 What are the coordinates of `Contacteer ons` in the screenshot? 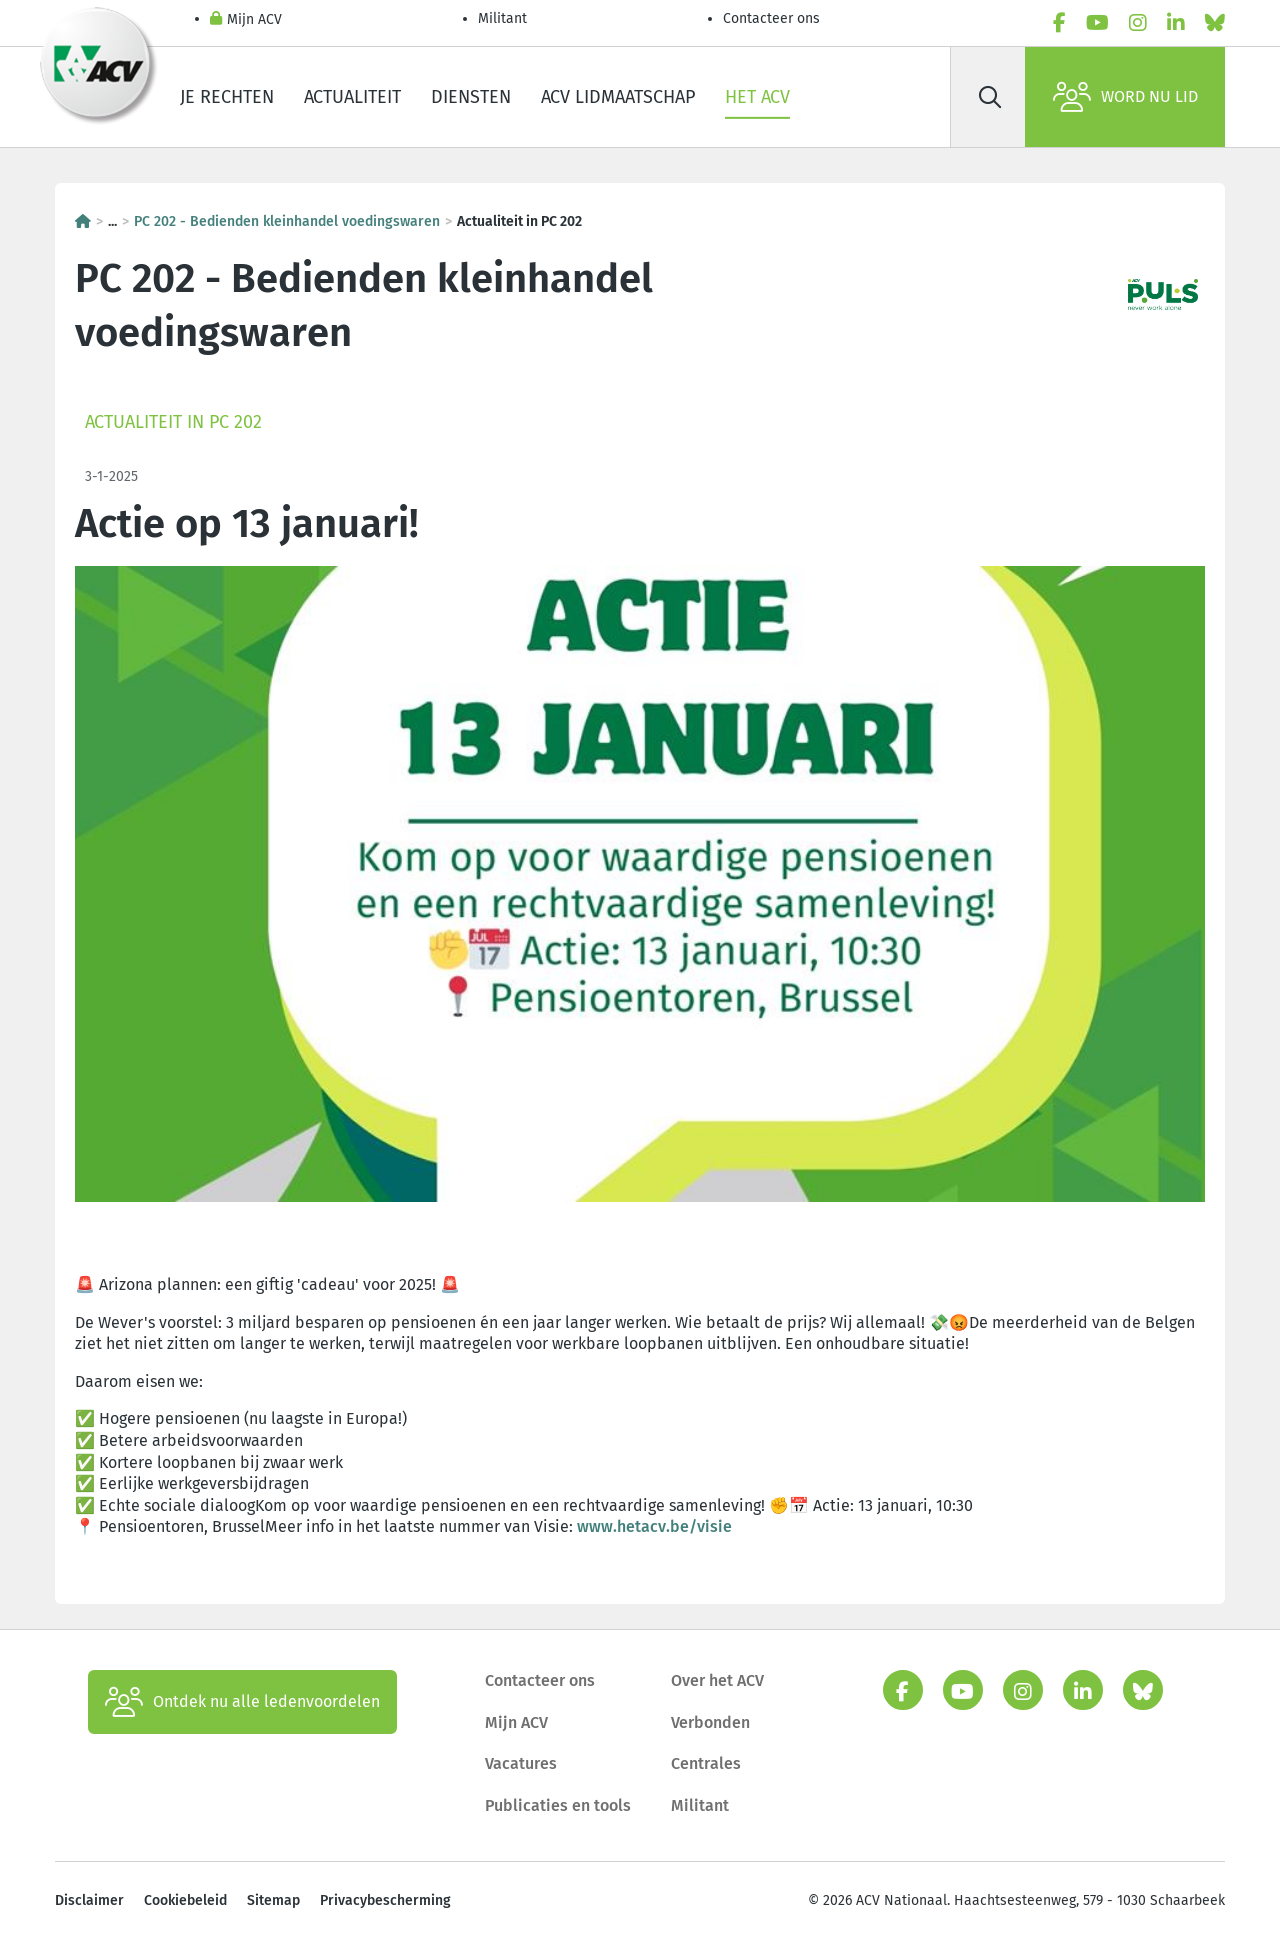 It's located at (771, 18).